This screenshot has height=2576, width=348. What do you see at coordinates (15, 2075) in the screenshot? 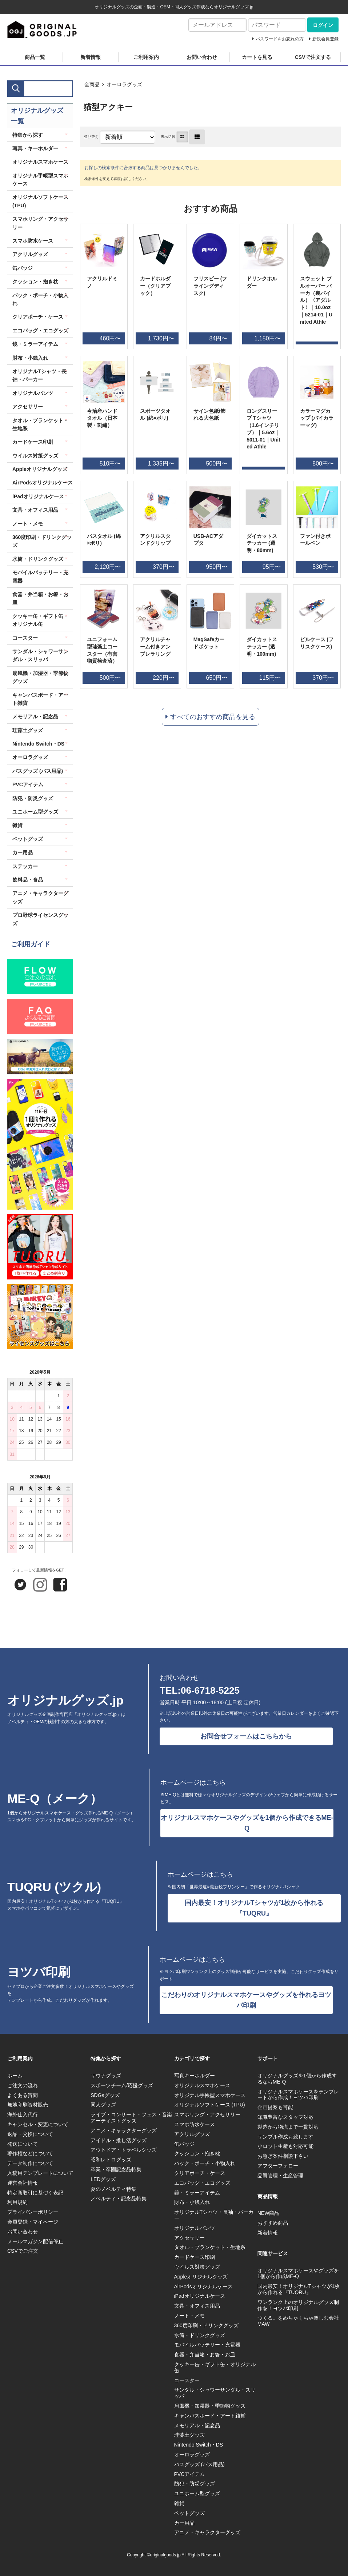
I see `ホーム` at bounding box center [15, 2075].